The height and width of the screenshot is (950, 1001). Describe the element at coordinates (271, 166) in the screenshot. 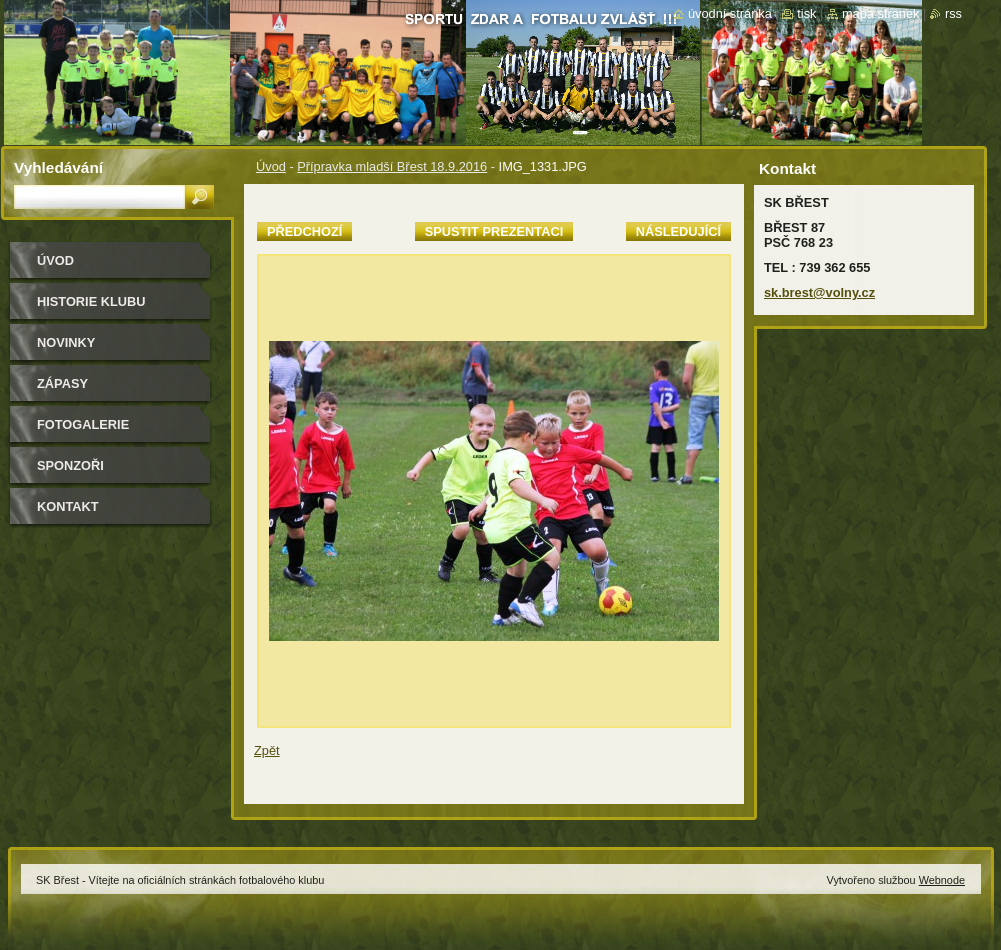

I see `Úvod` at that location.